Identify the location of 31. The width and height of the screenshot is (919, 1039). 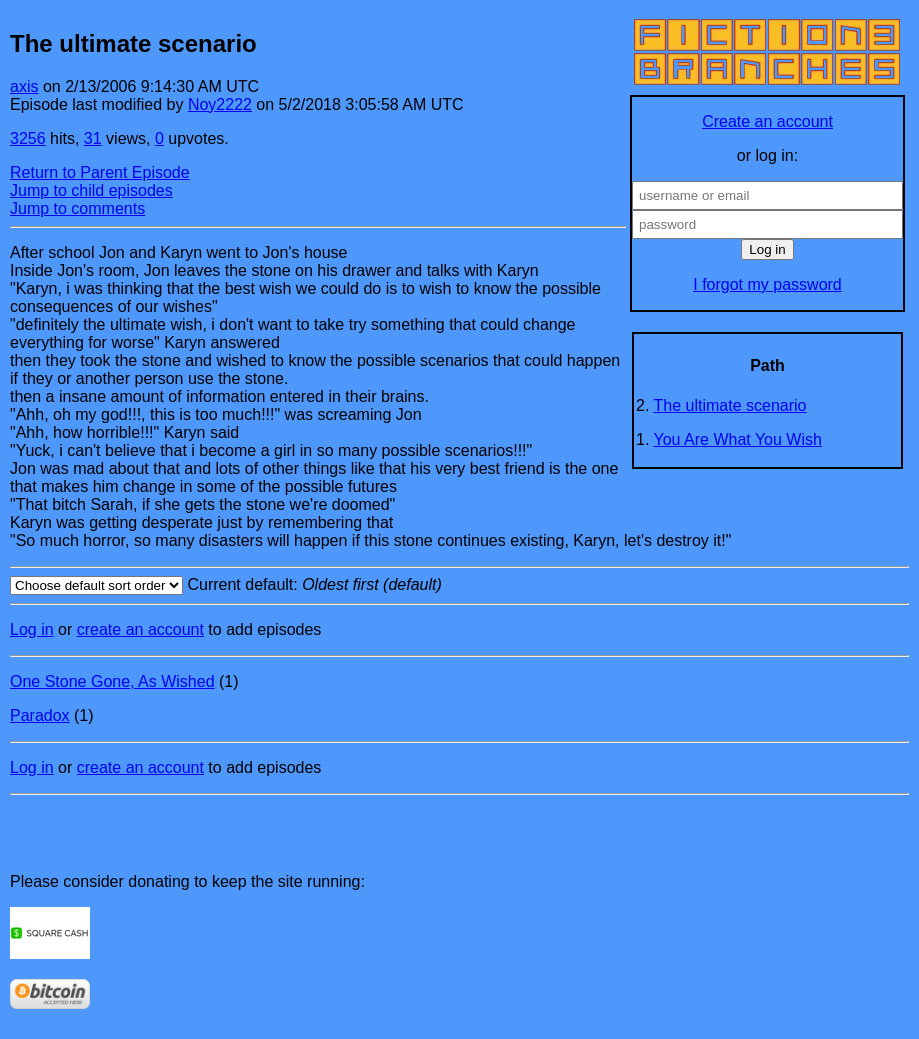
(93, 138).